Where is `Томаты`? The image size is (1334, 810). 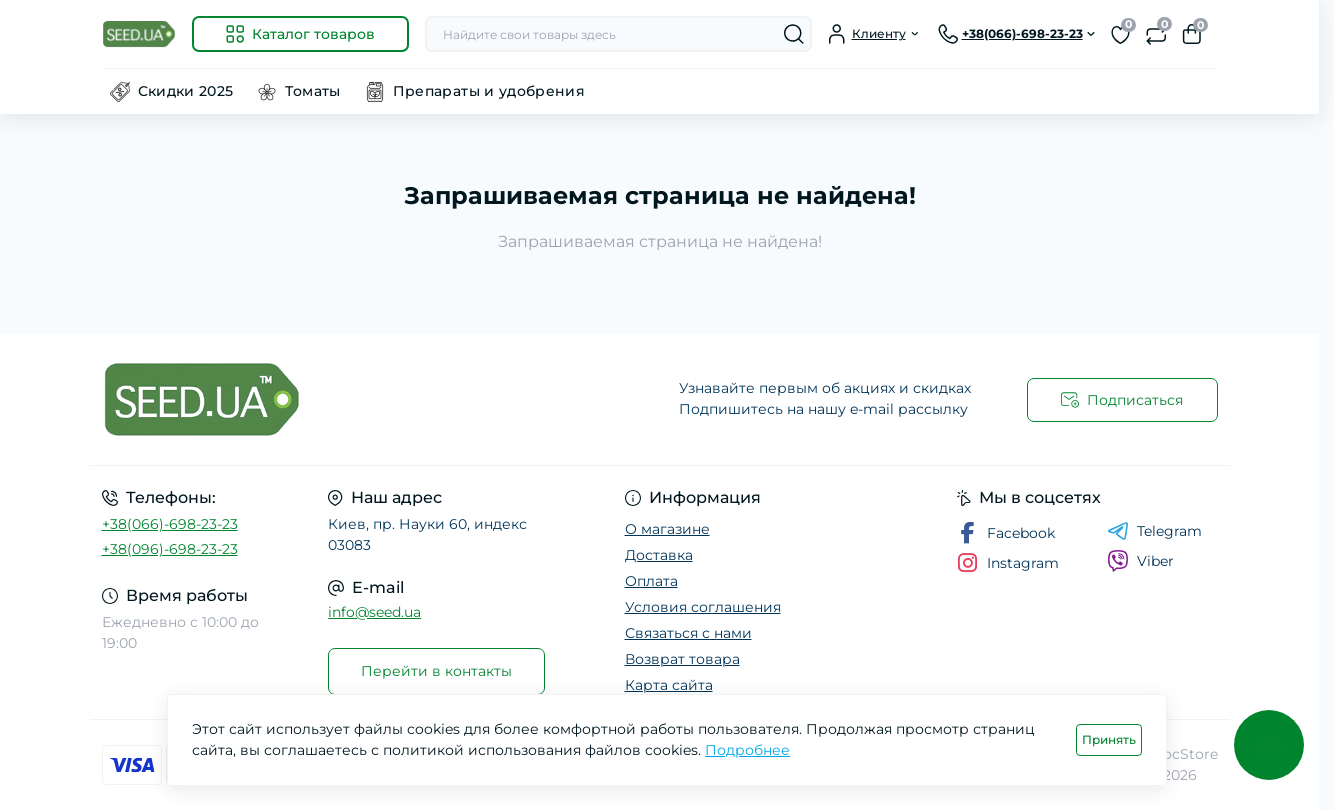
Томаты is located at coordinates (312, 91).